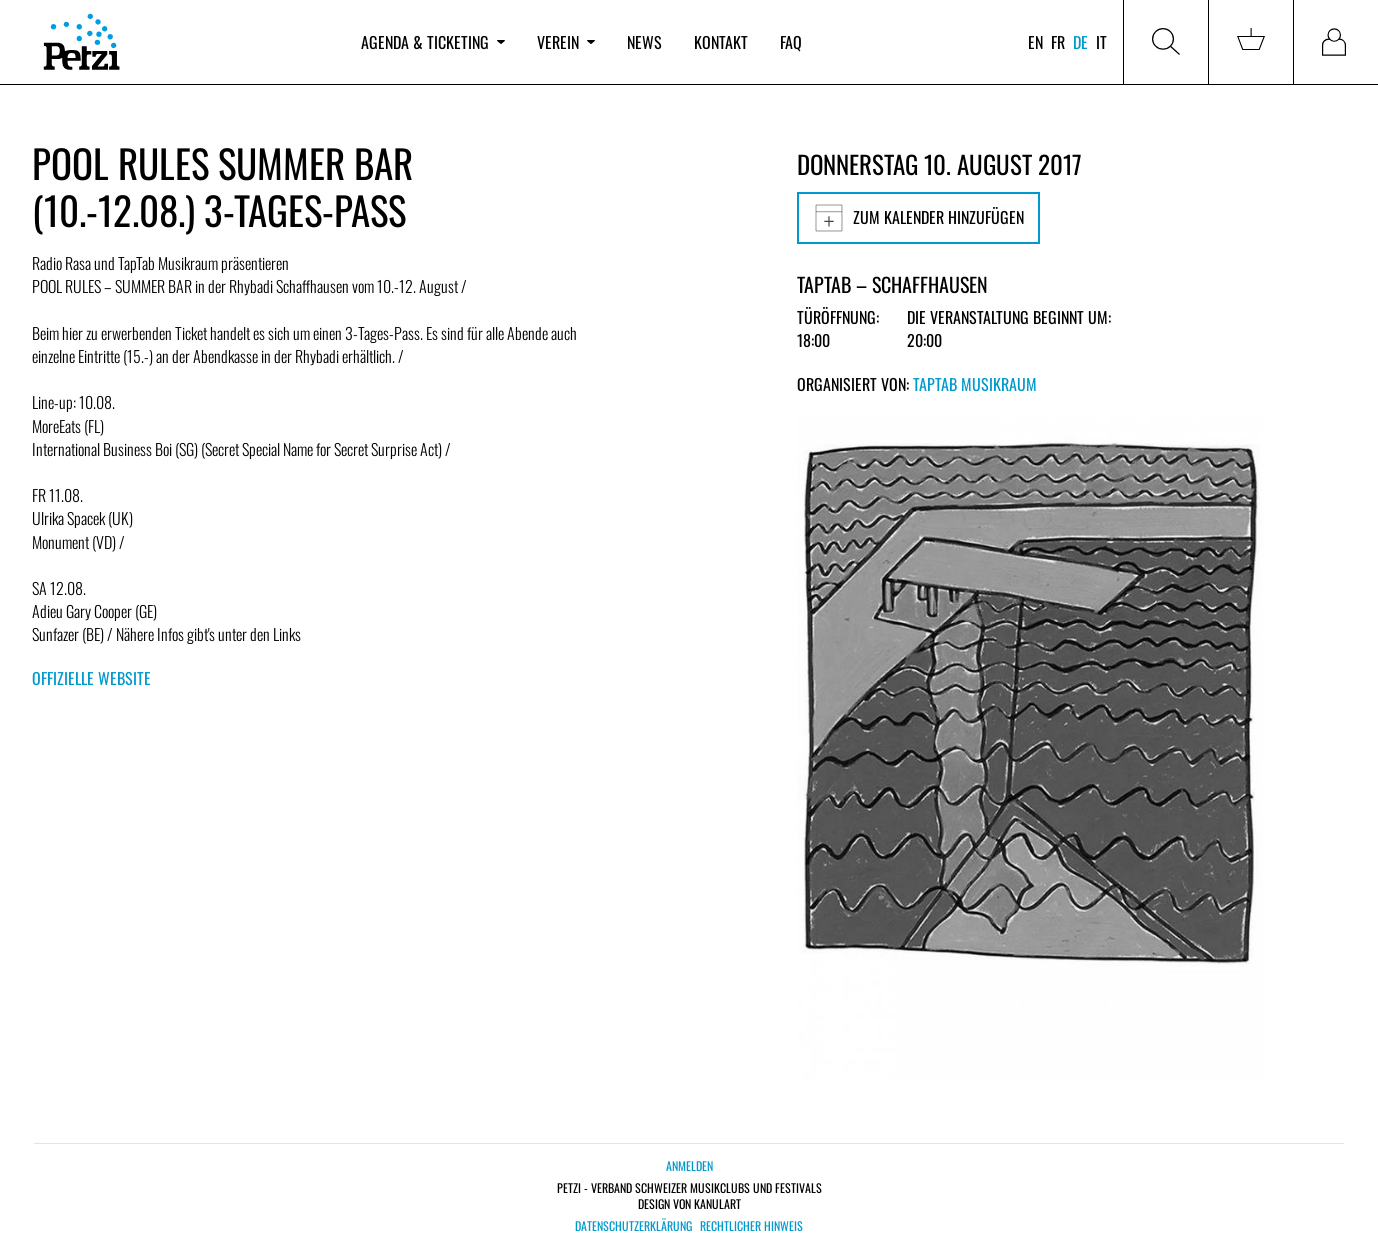  What do you see at coordinates (975, 384) in the screenshot?
I see `TapTab Musikraum` at bounding box center [975, 384].